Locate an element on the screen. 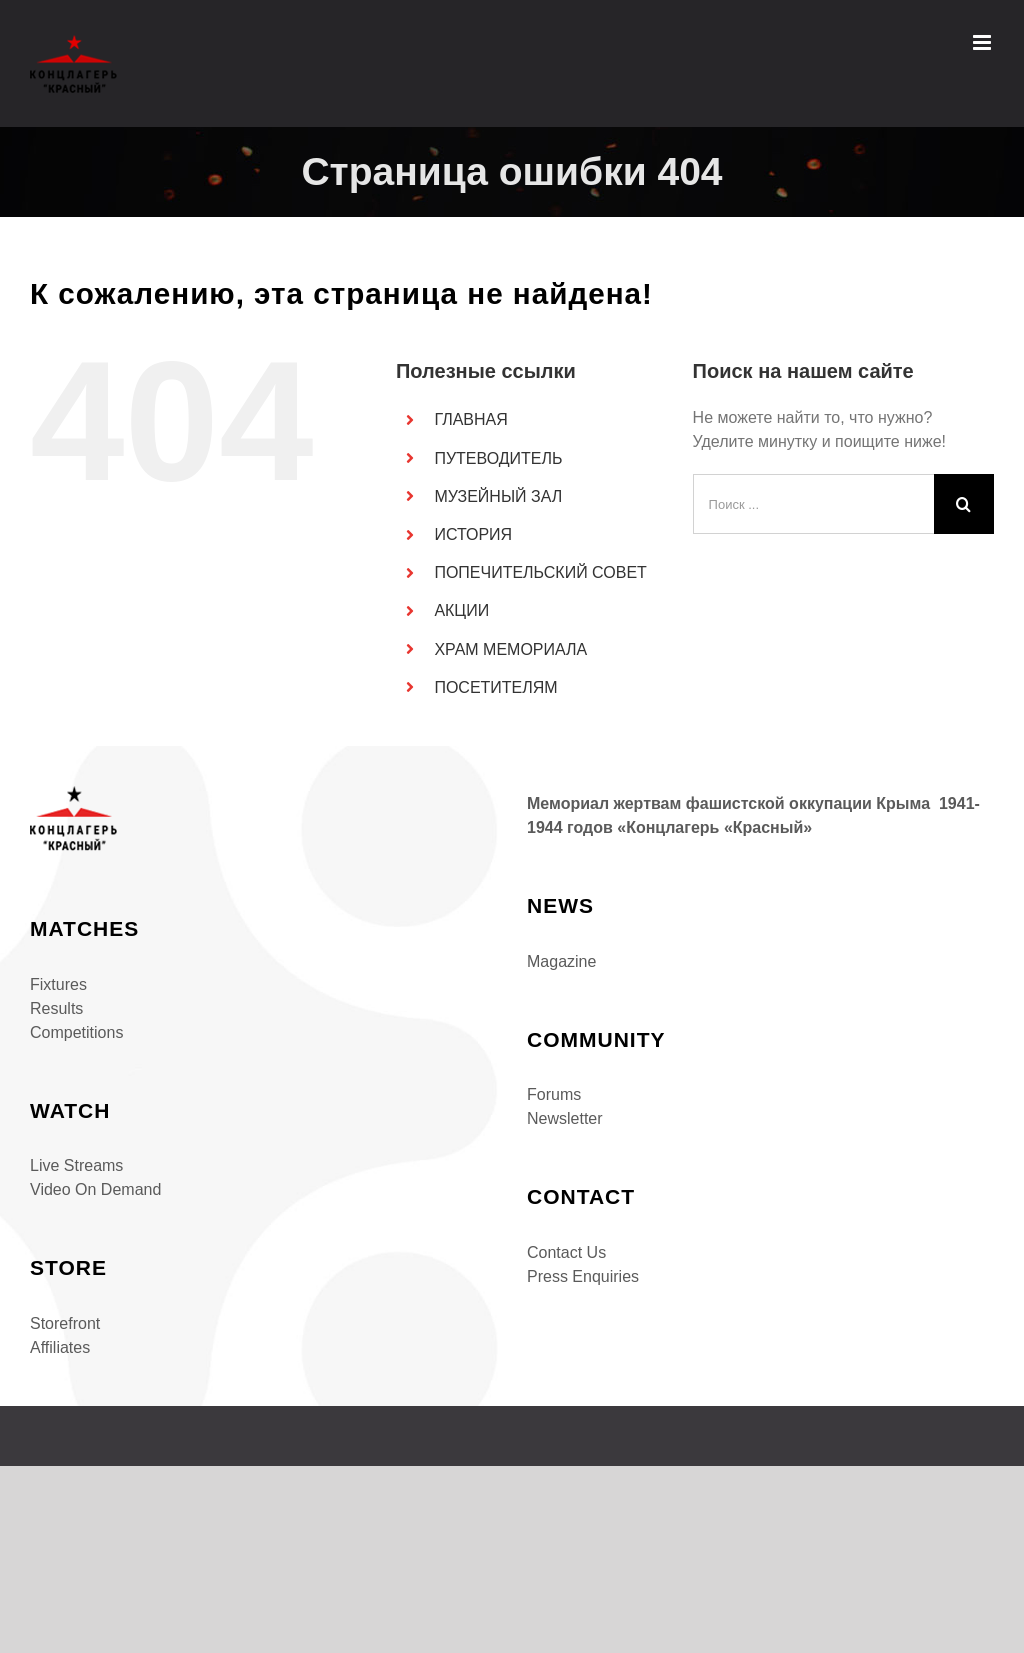 The width and height of the screenshot is (1024, 1653). Magazine is located at coordinates (561, 961).